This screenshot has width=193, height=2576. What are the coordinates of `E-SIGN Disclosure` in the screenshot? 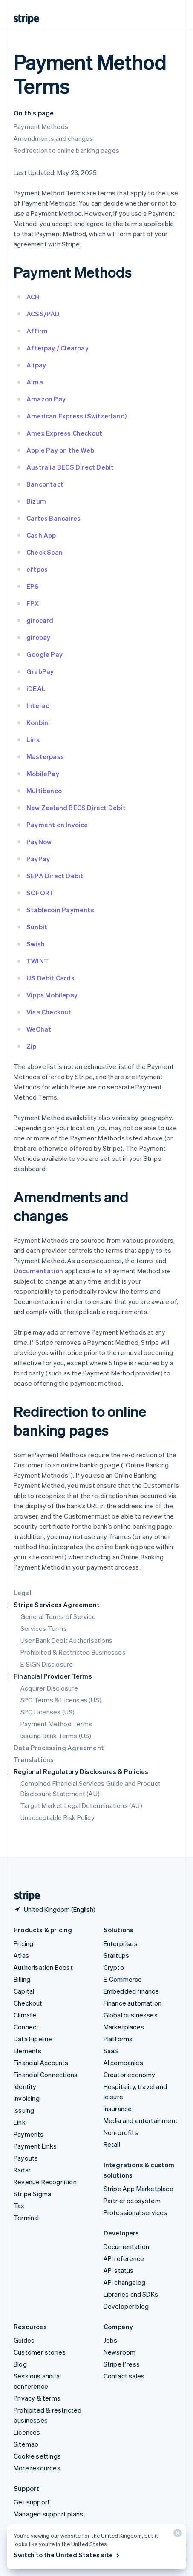 It's located at (46, 1664).